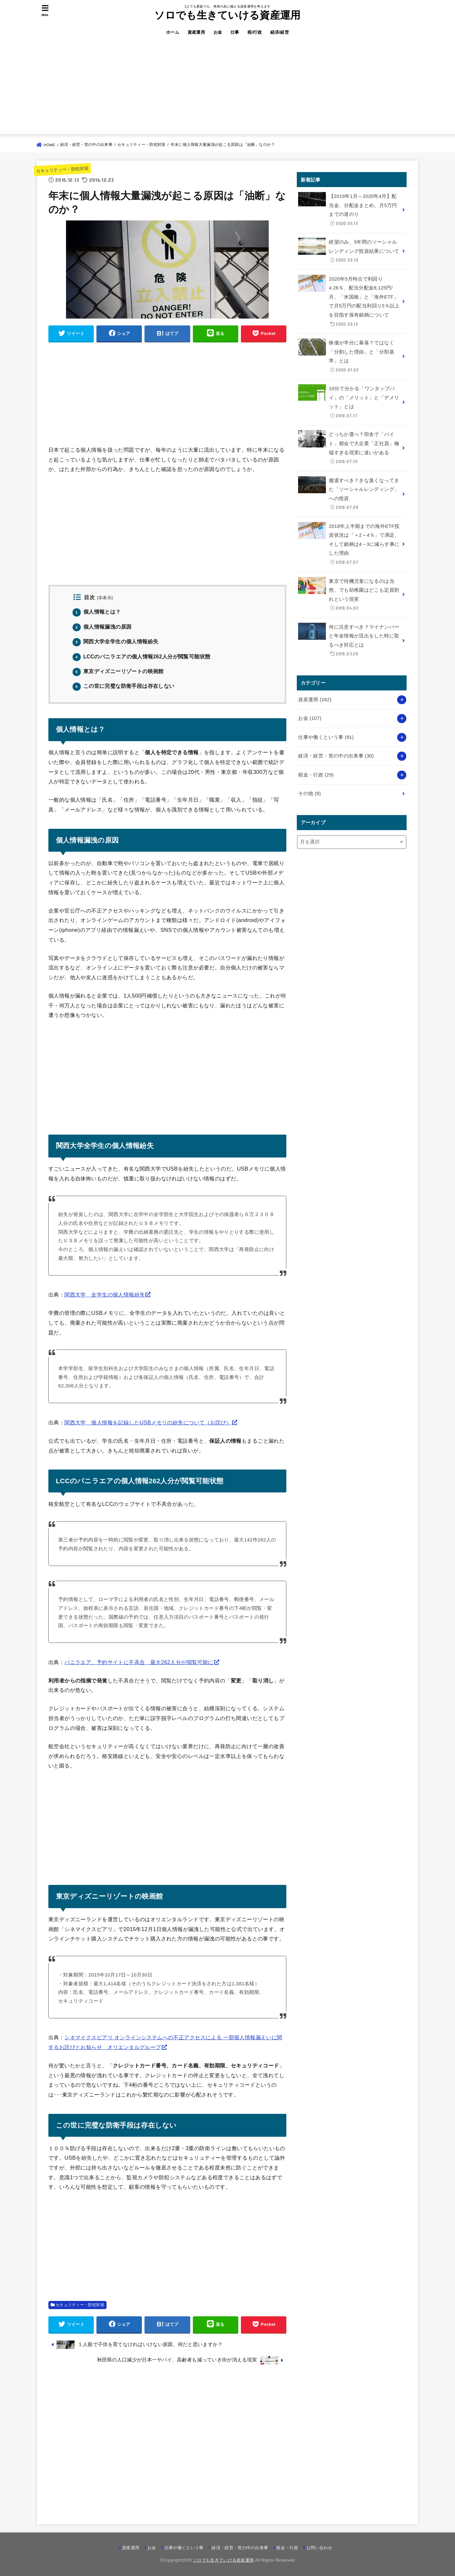 This screenshot has height=2576, width=455. I want to click on この世に完璧な防衛手段は存在しない, so click(124, 686).